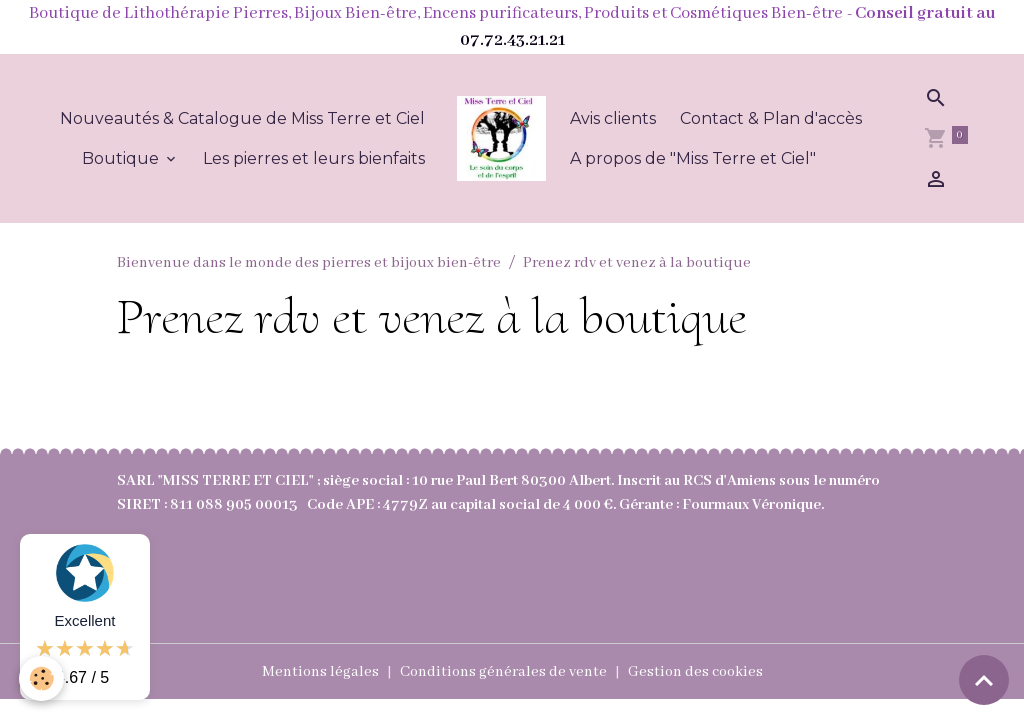 This screenshot has width=1024, height=720. I want to click on Avis clients, so click(613, 118).